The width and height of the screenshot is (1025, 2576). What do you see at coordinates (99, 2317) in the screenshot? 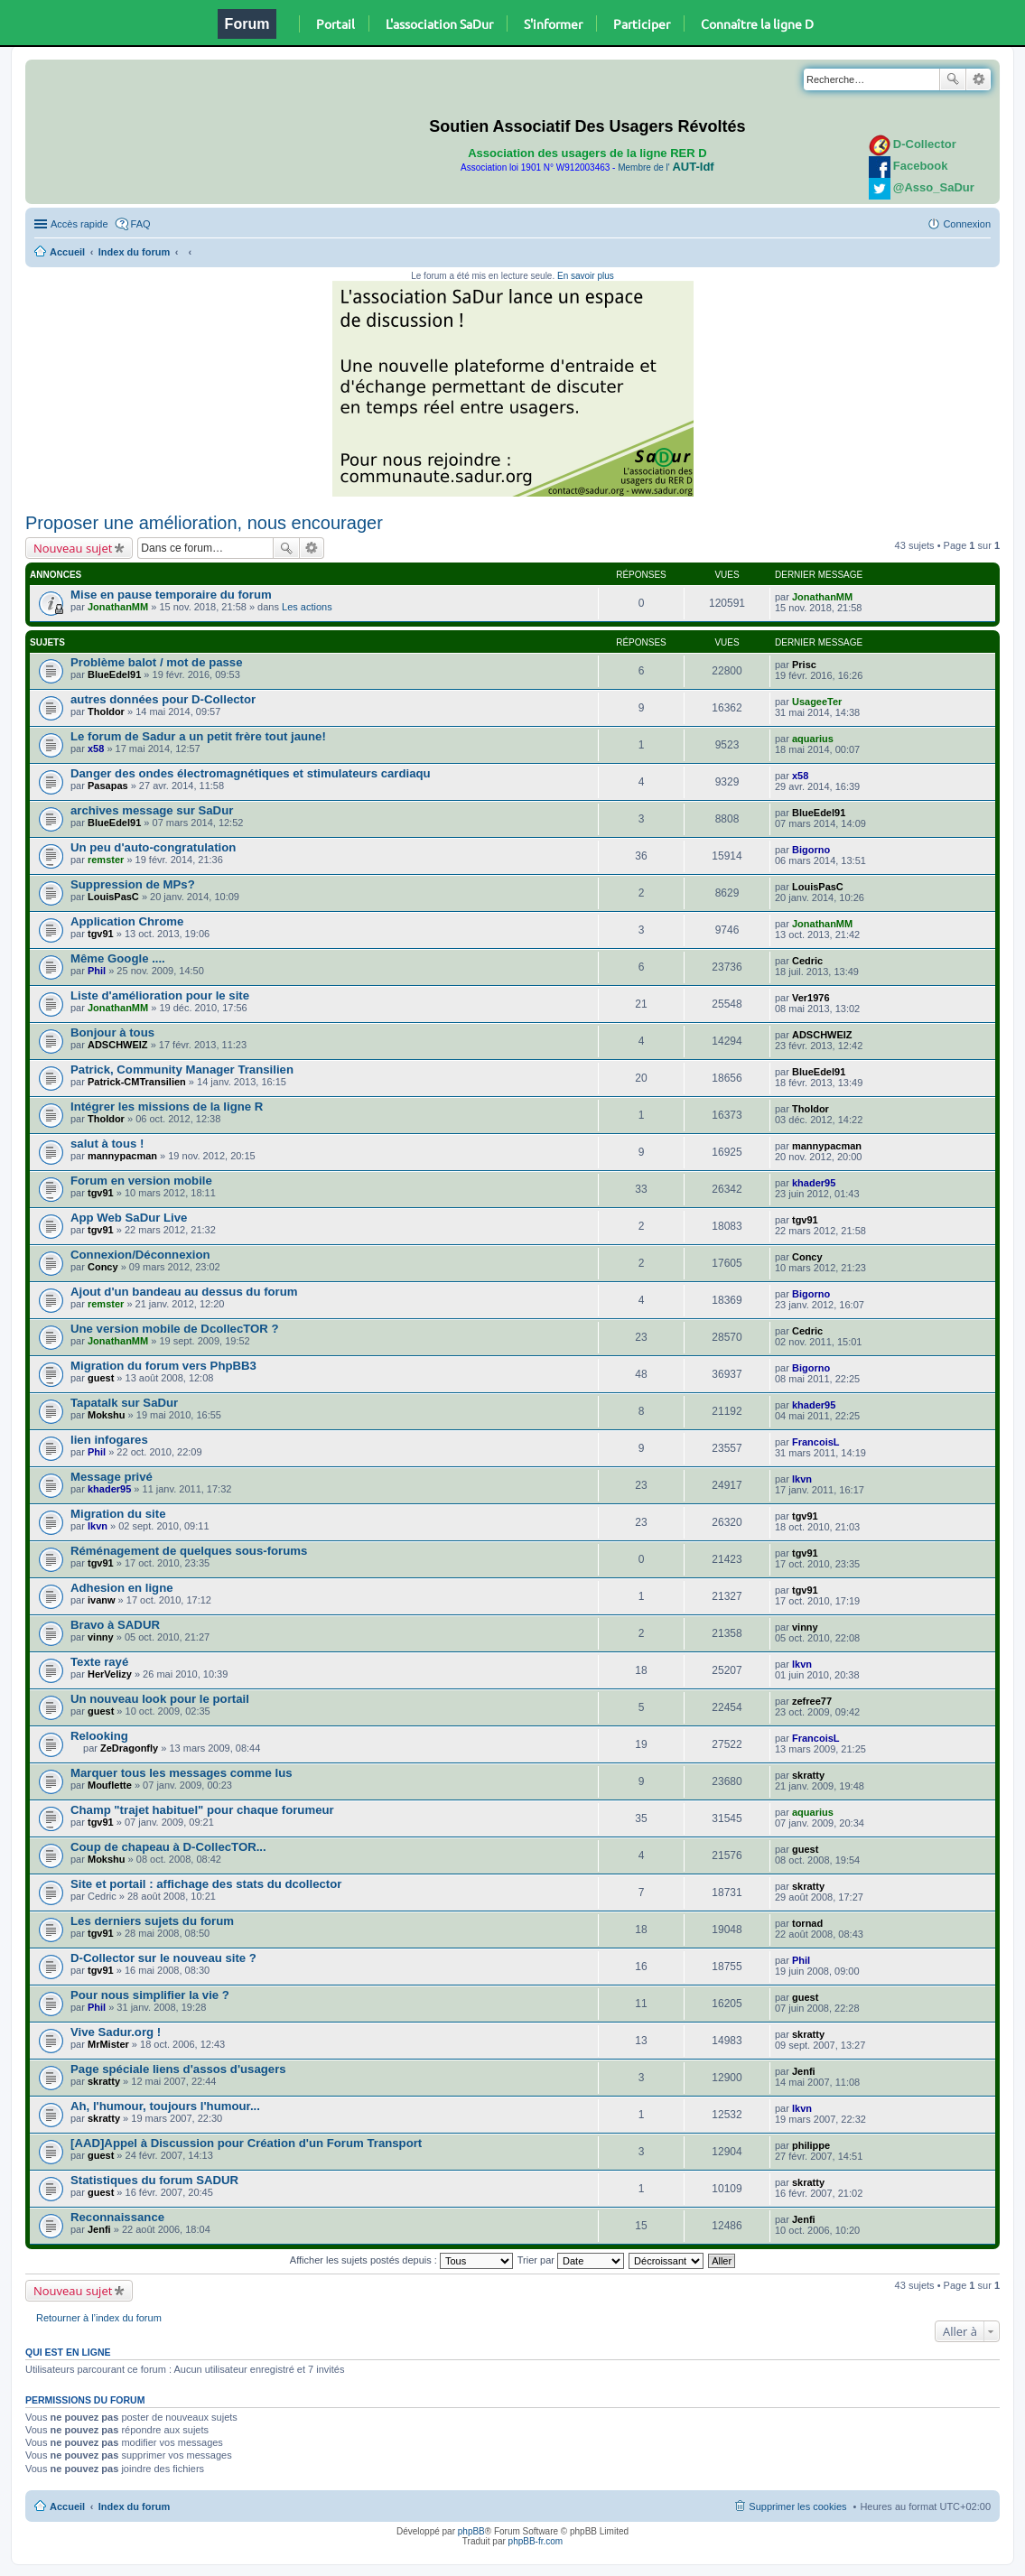
I see `Retourner à l’index du forum` at bounding box center [99, 2317].